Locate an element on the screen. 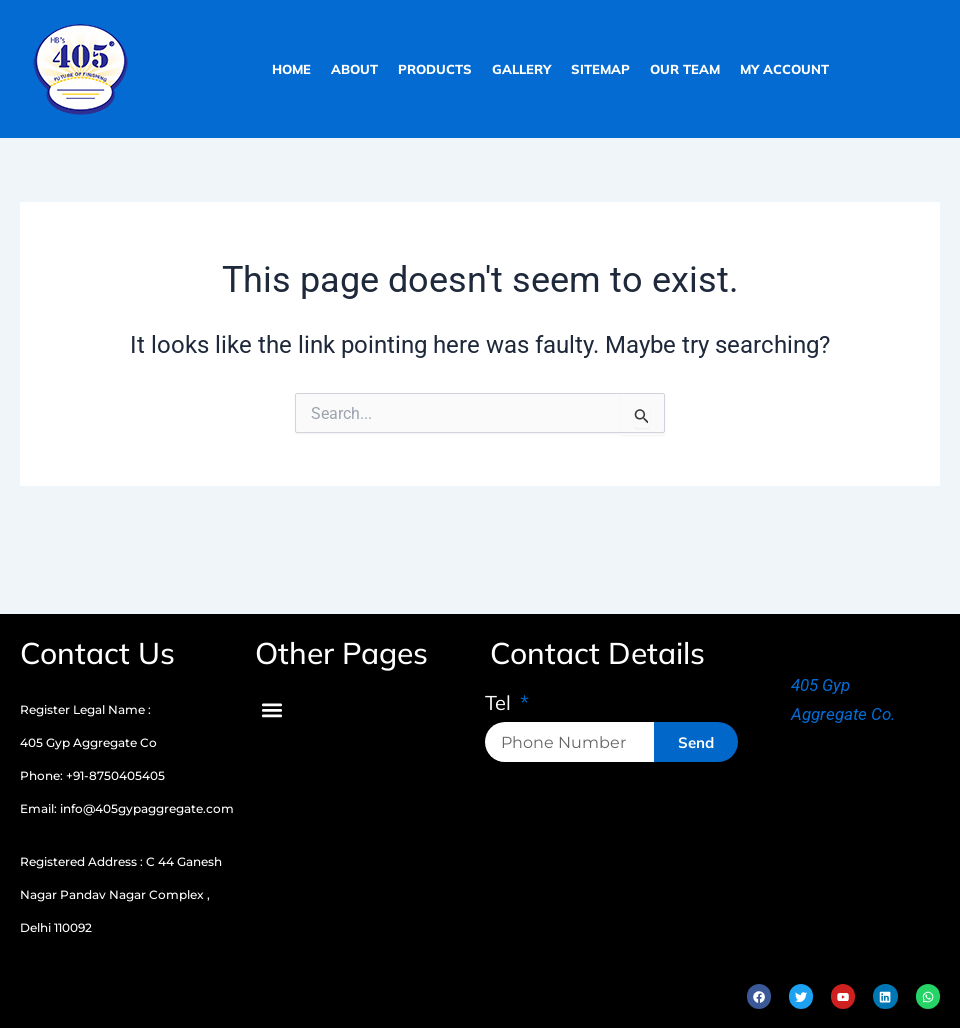  products is located at coordinates (435, 69).